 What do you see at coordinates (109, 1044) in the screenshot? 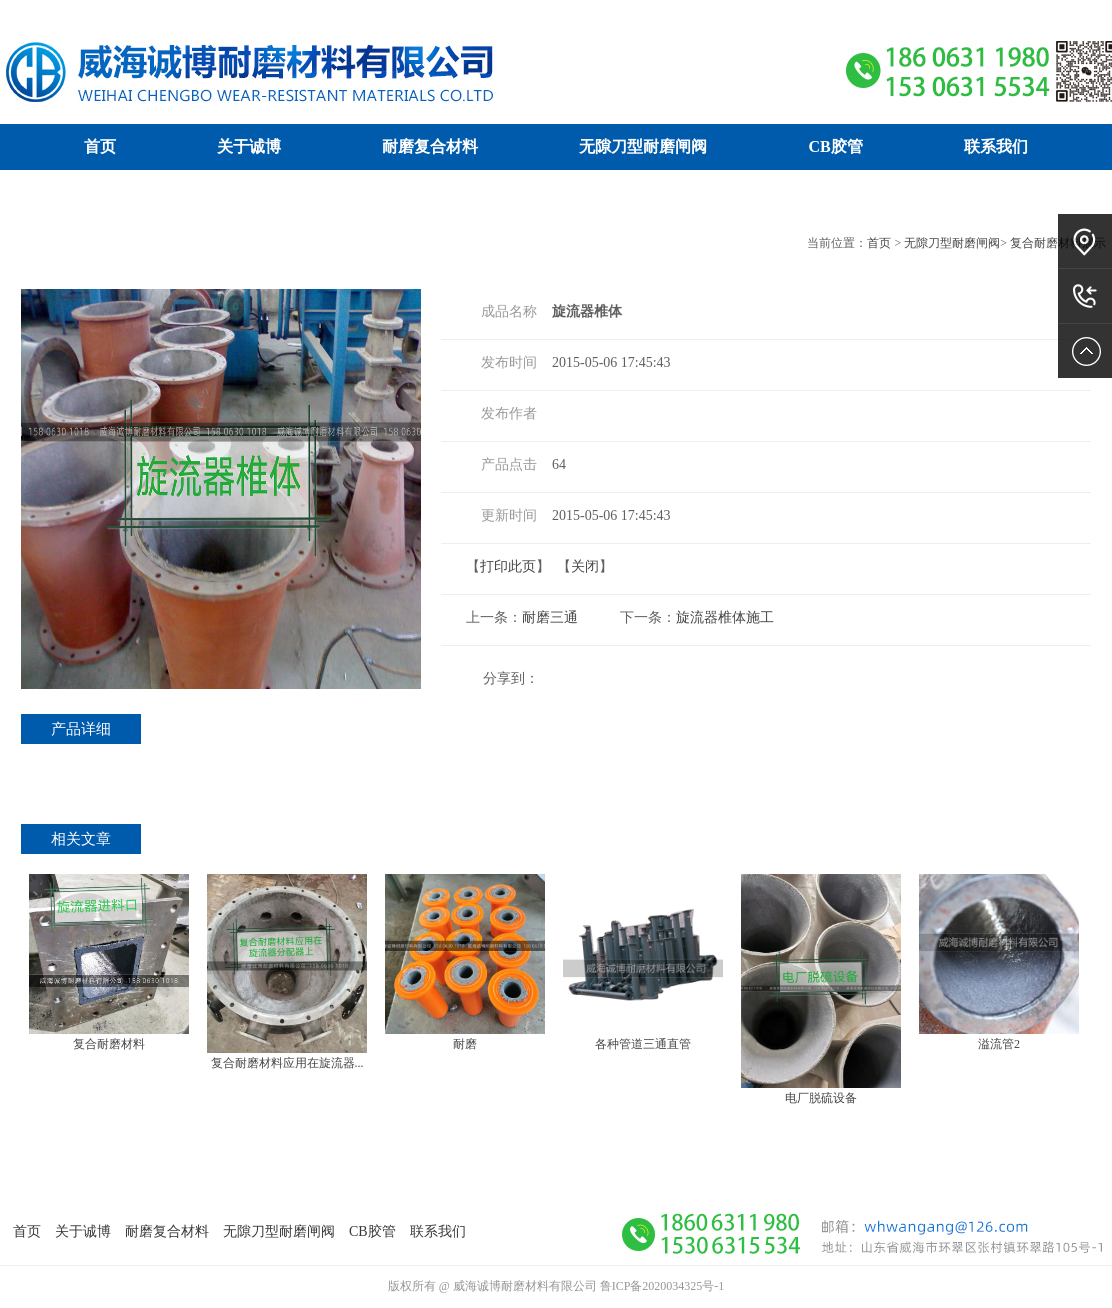
I see `复合耐磨材料` at bounding box center [109, 1044].